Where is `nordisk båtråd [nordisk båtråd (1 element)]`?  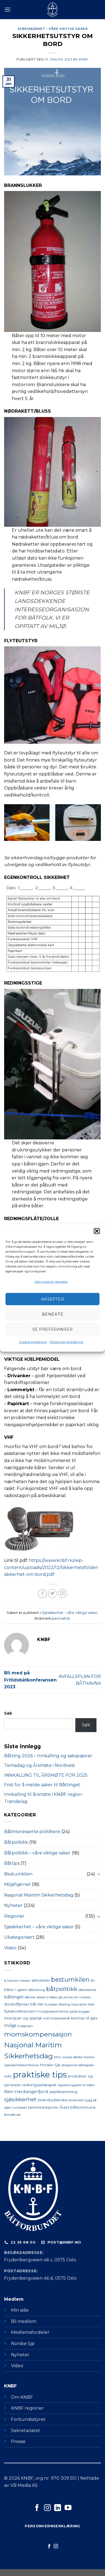 nordisk båtråd [nordisk båtråd (1 element)] is located at coordinates (72, 2057).